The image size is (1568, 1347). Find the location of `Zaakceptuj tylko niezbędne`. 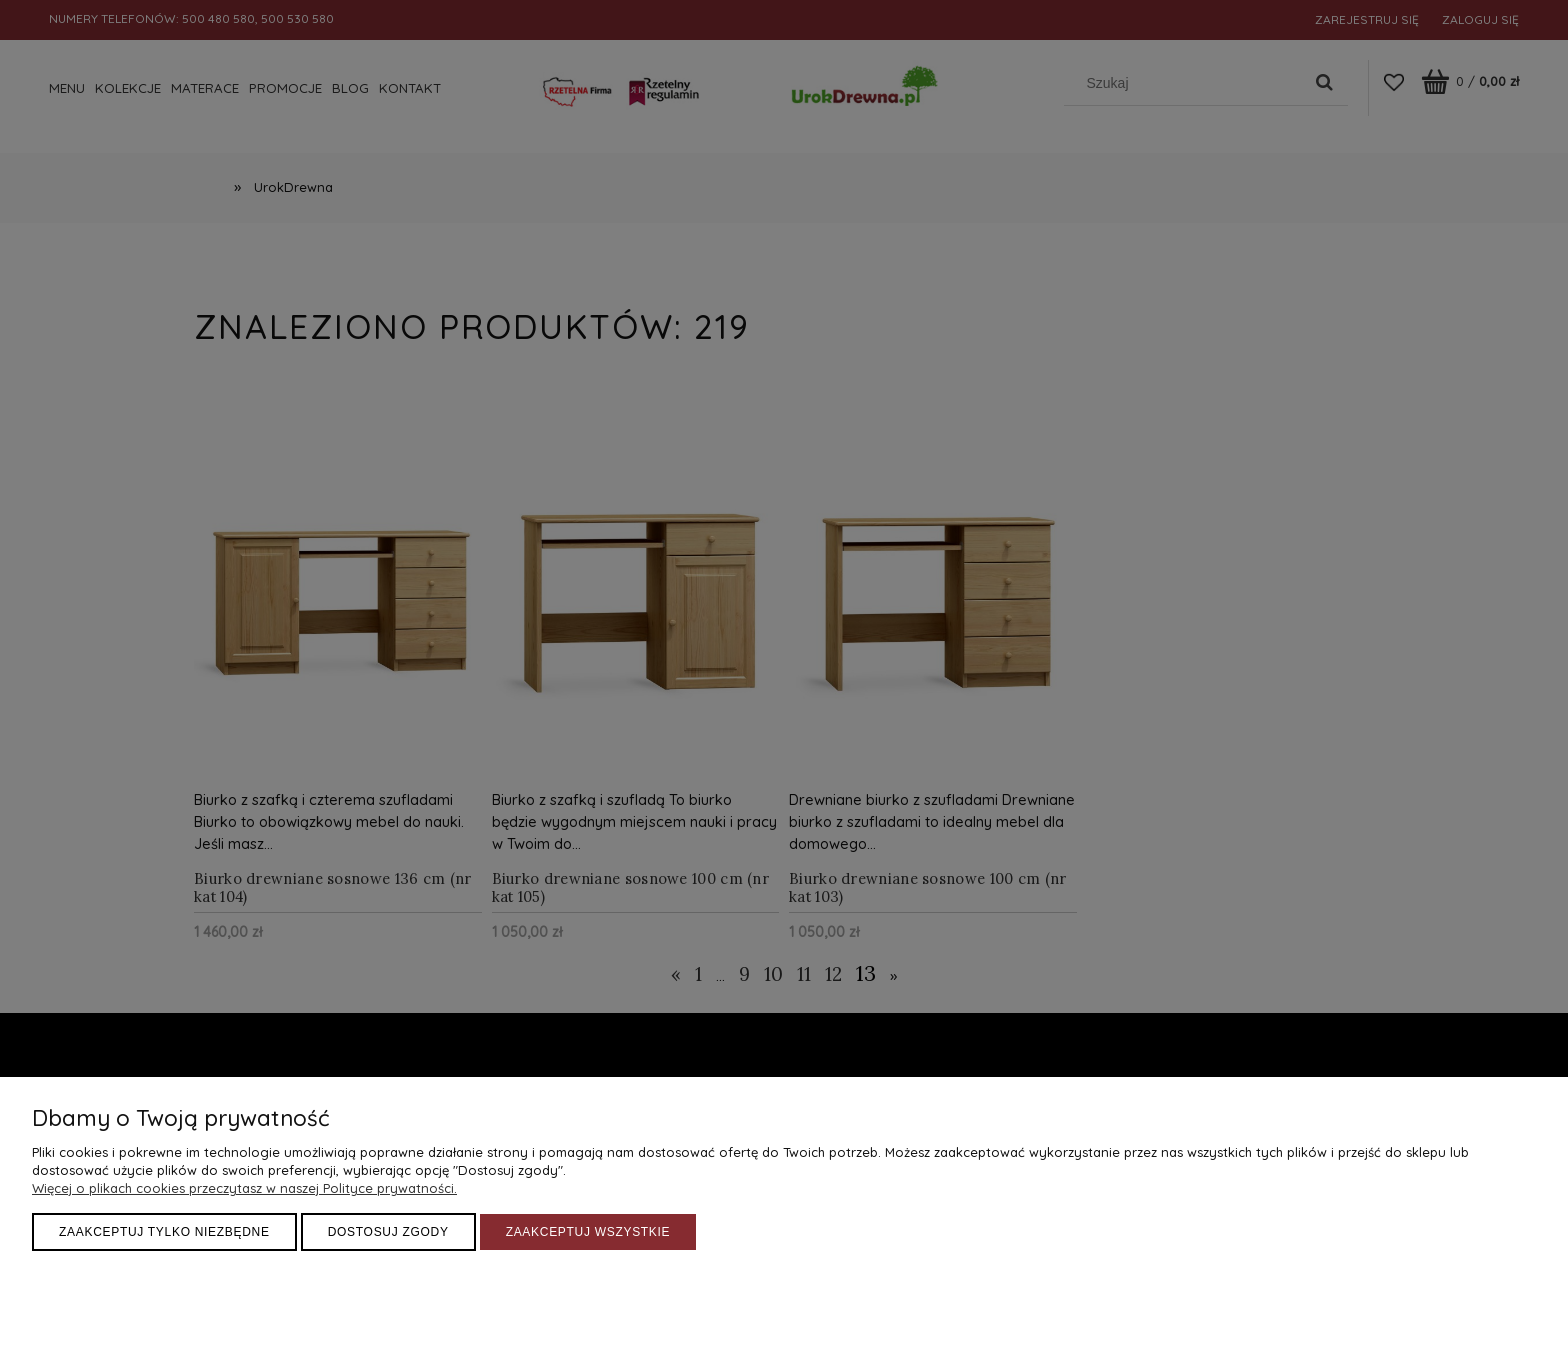

Zaakceptuj tylko niezbędne is located at coordinates (164, 1232).